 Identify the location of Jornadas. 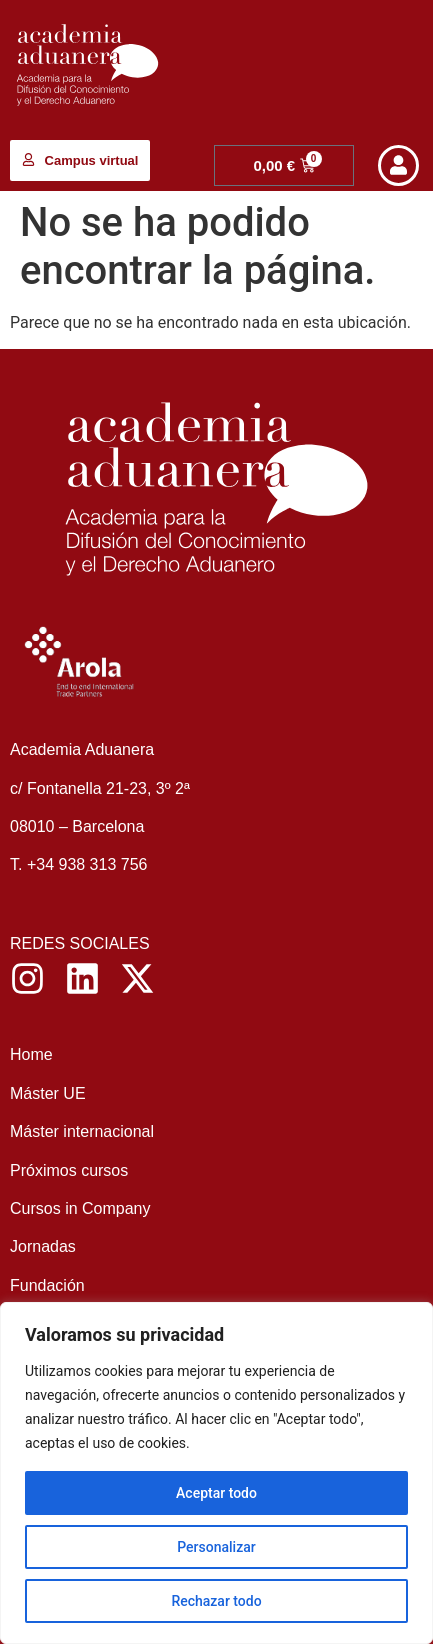
(43, 1246).